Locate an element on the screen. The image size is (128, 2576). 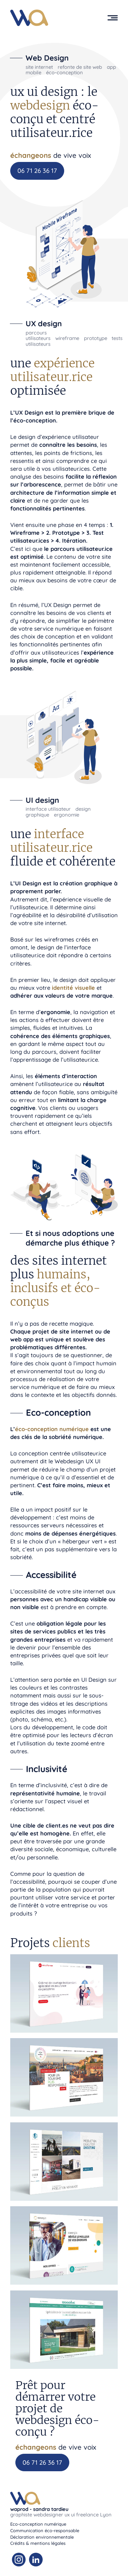
Crédits & mentions légales is located at coordinates (38, 2543).